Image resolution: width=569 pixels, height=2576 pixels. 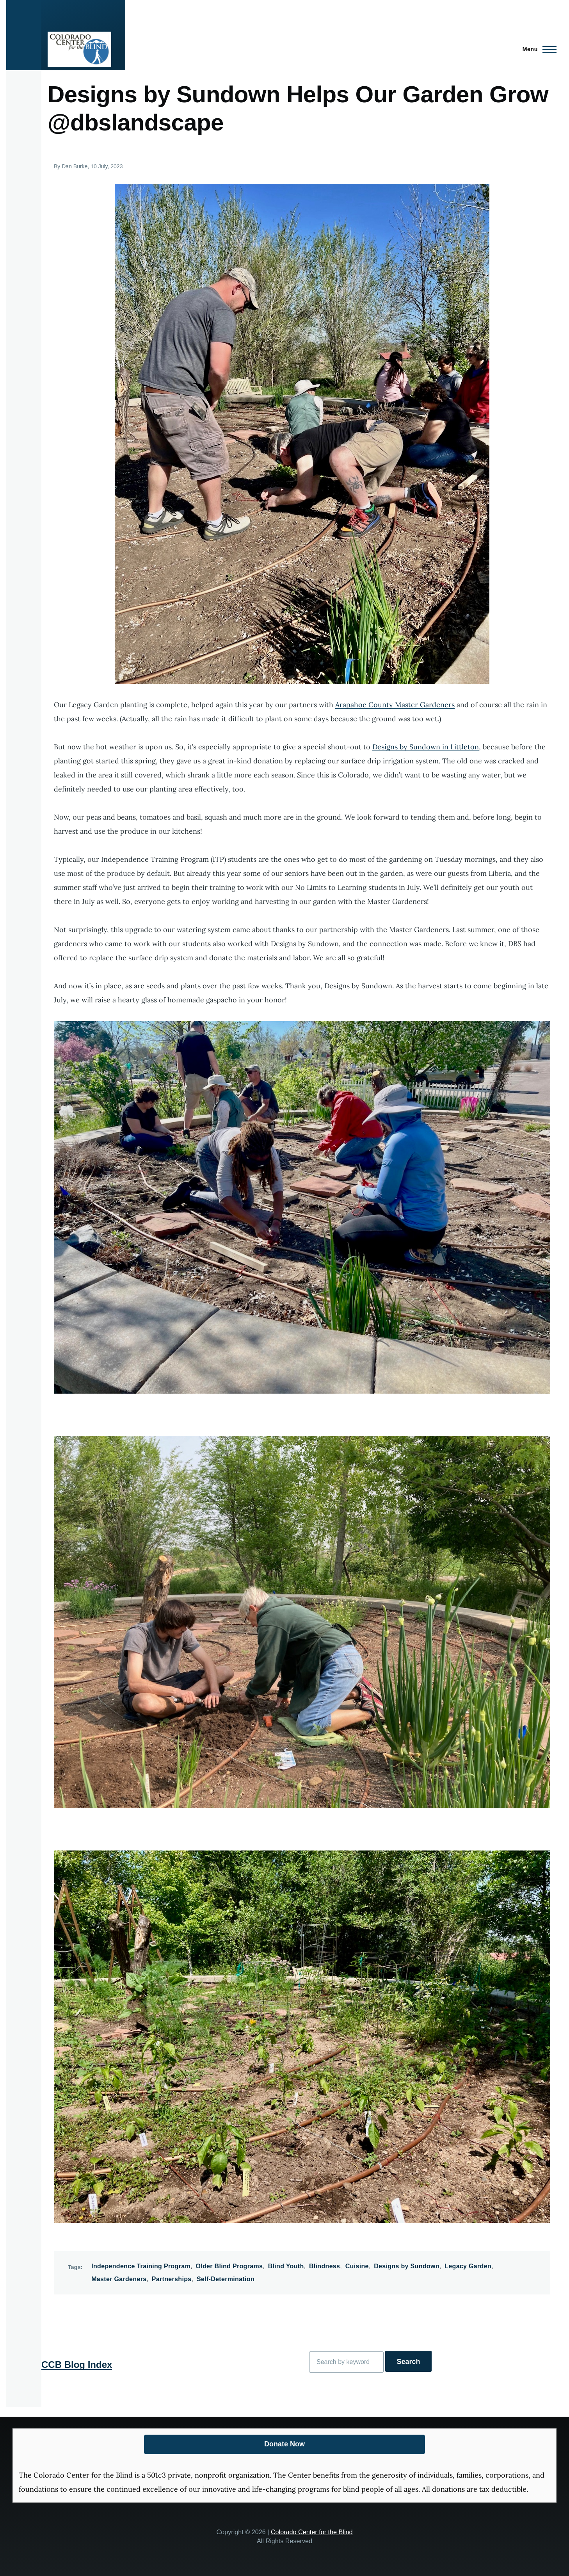 What do you see at coordinates (284, 2444) in the screenshot?
I see `Donate Now` at bounding box center [284, 2444].